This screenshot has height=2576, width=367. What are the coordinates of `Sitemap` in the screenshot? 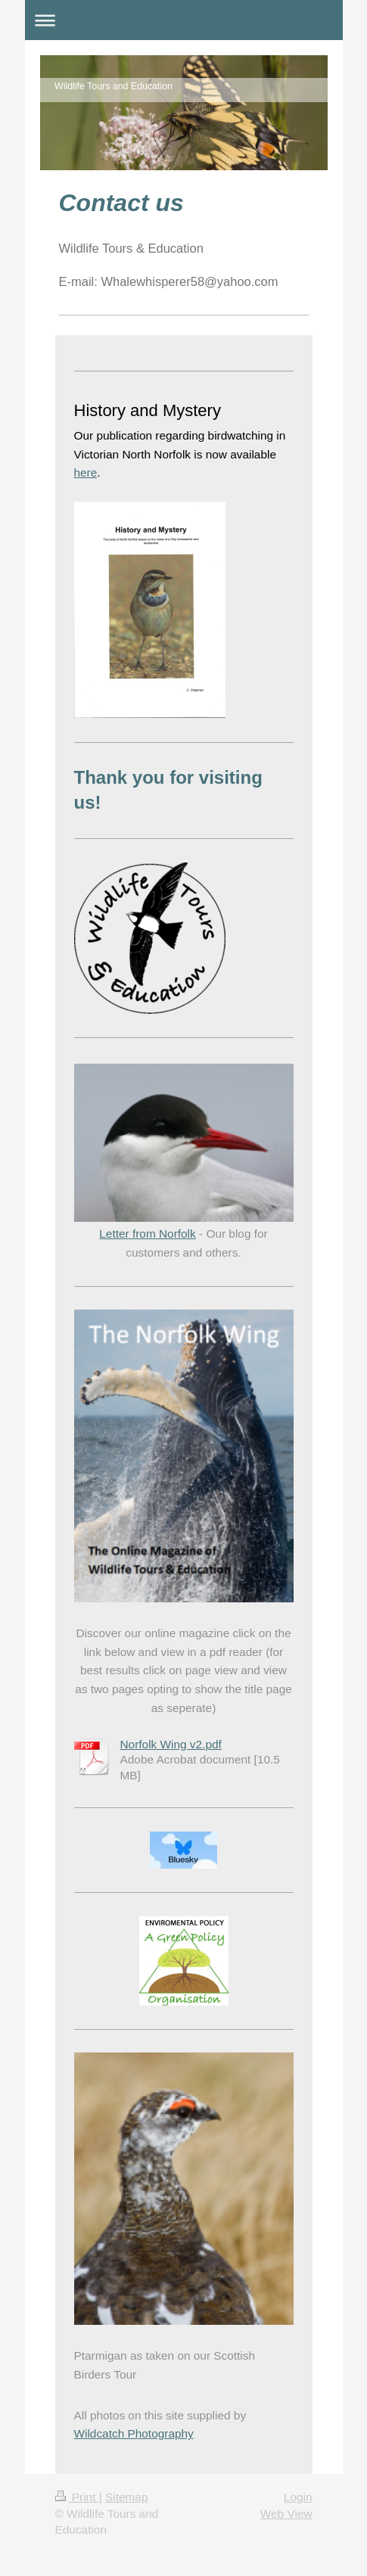 It's located at (126, 2497).